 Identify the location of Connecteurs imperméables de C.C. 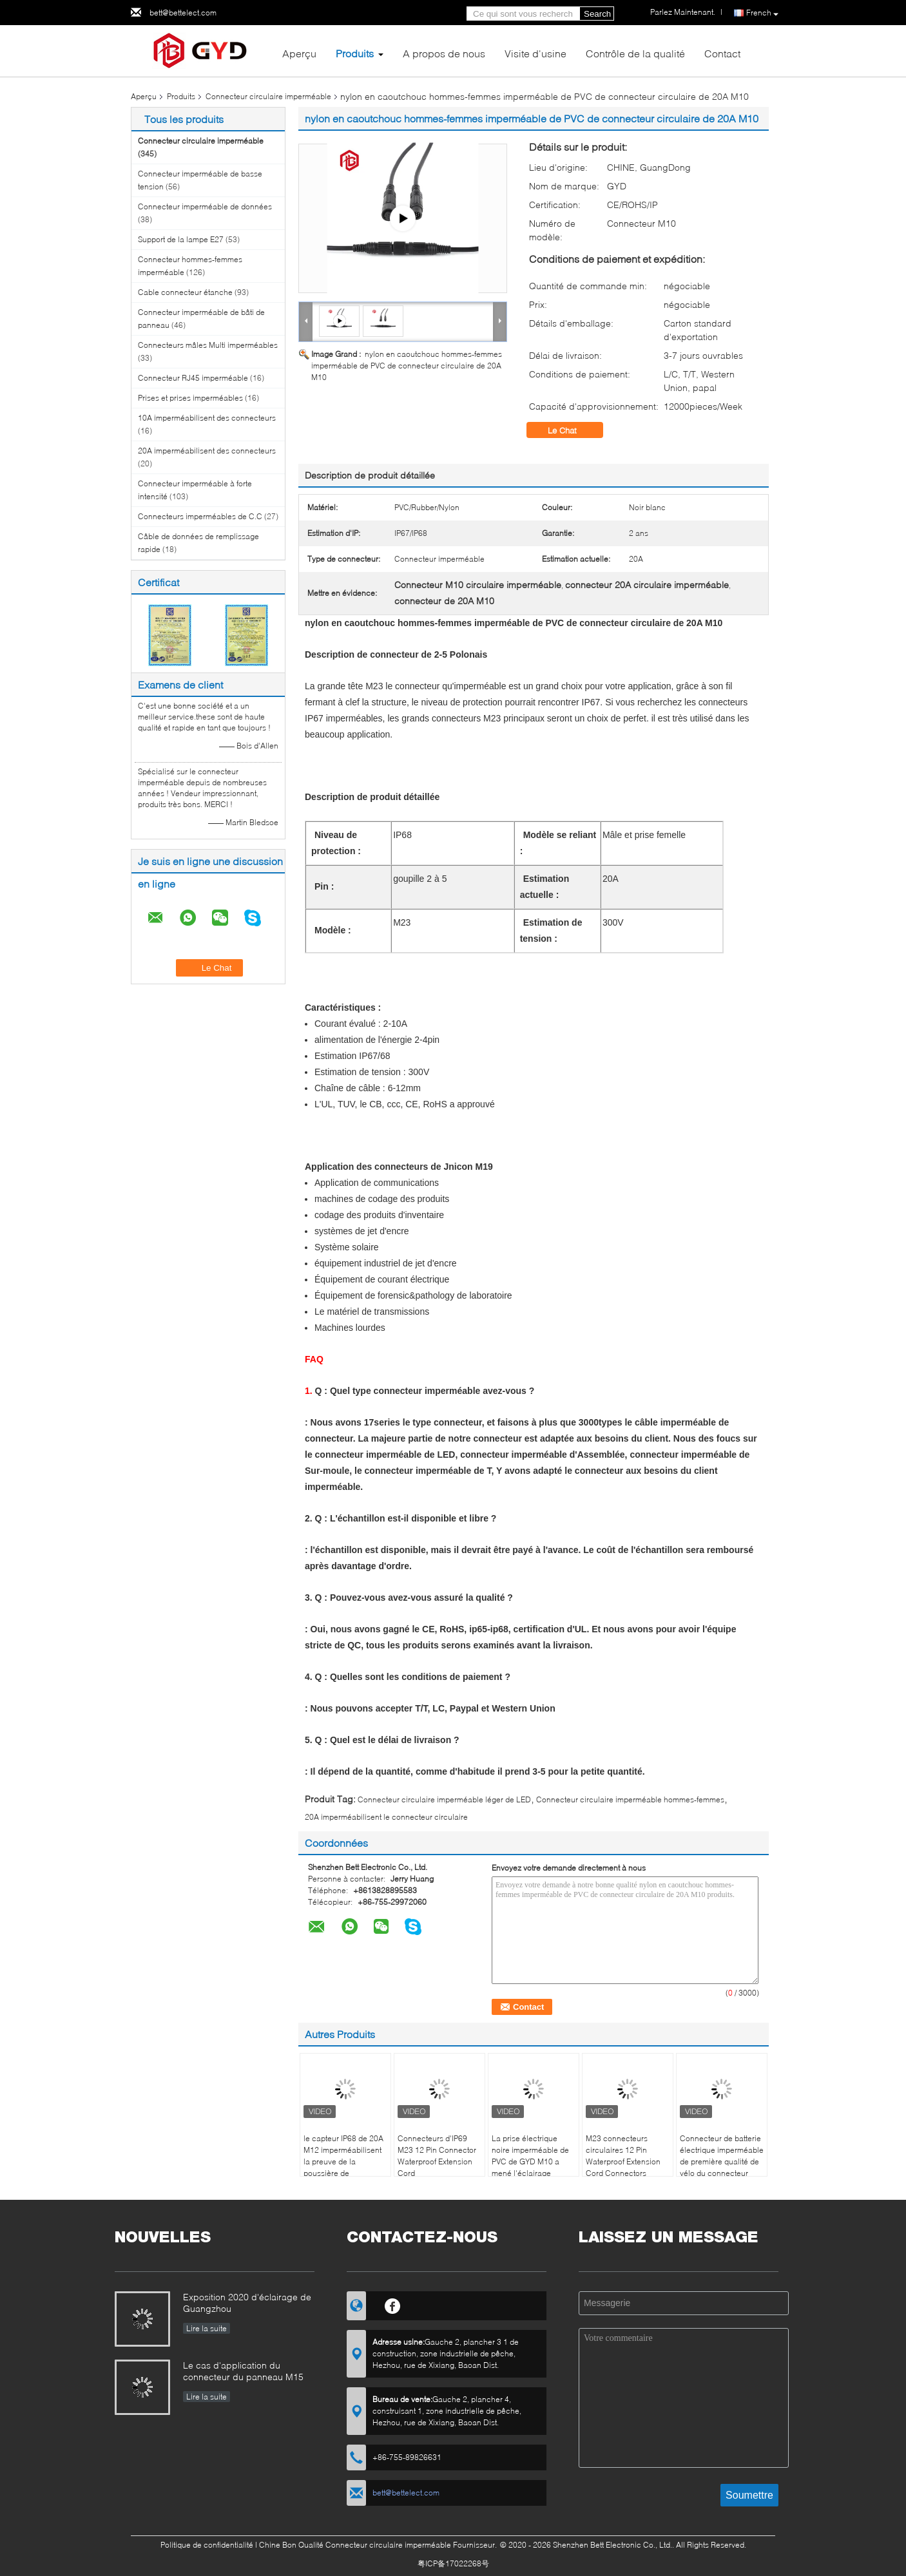
(200, 516).